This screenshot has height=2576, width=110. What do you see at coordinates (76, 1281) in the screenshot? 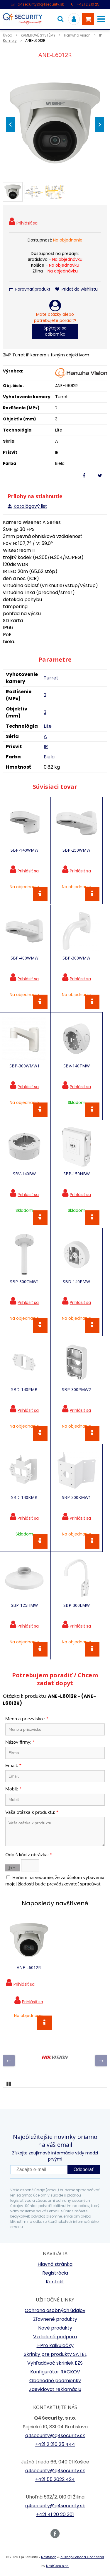
I see `SBD-140PMW` at bounding box center [76, 1281].